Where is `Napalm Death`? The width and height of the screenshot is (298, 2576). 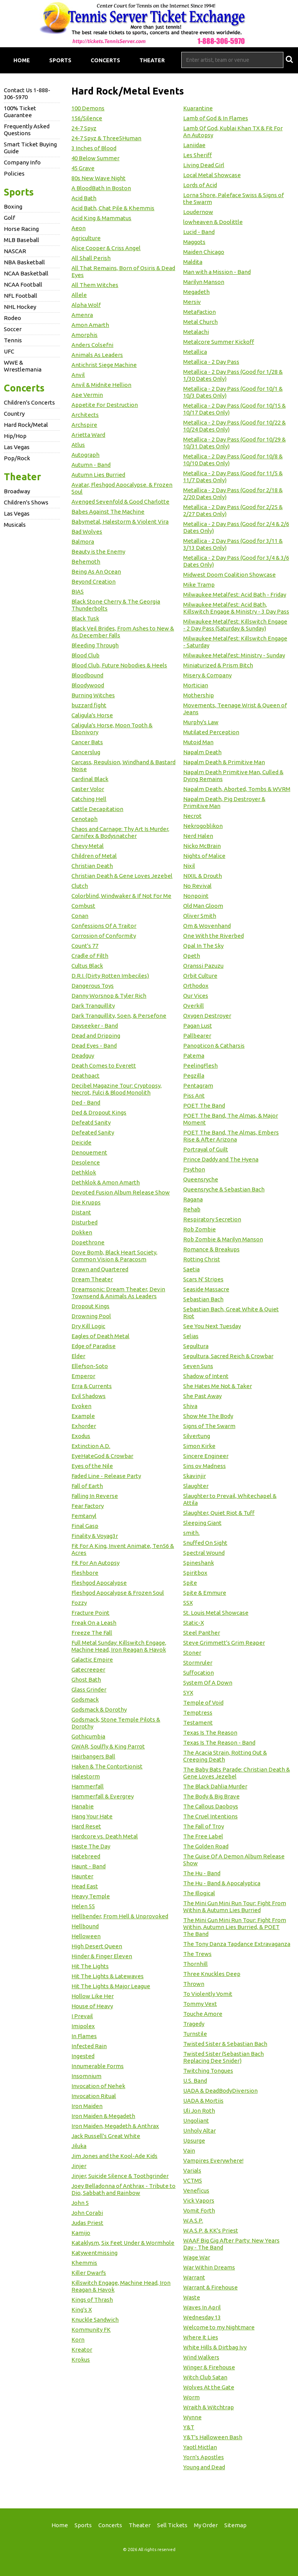 Napalm Death is located at coordinates (202, 752).